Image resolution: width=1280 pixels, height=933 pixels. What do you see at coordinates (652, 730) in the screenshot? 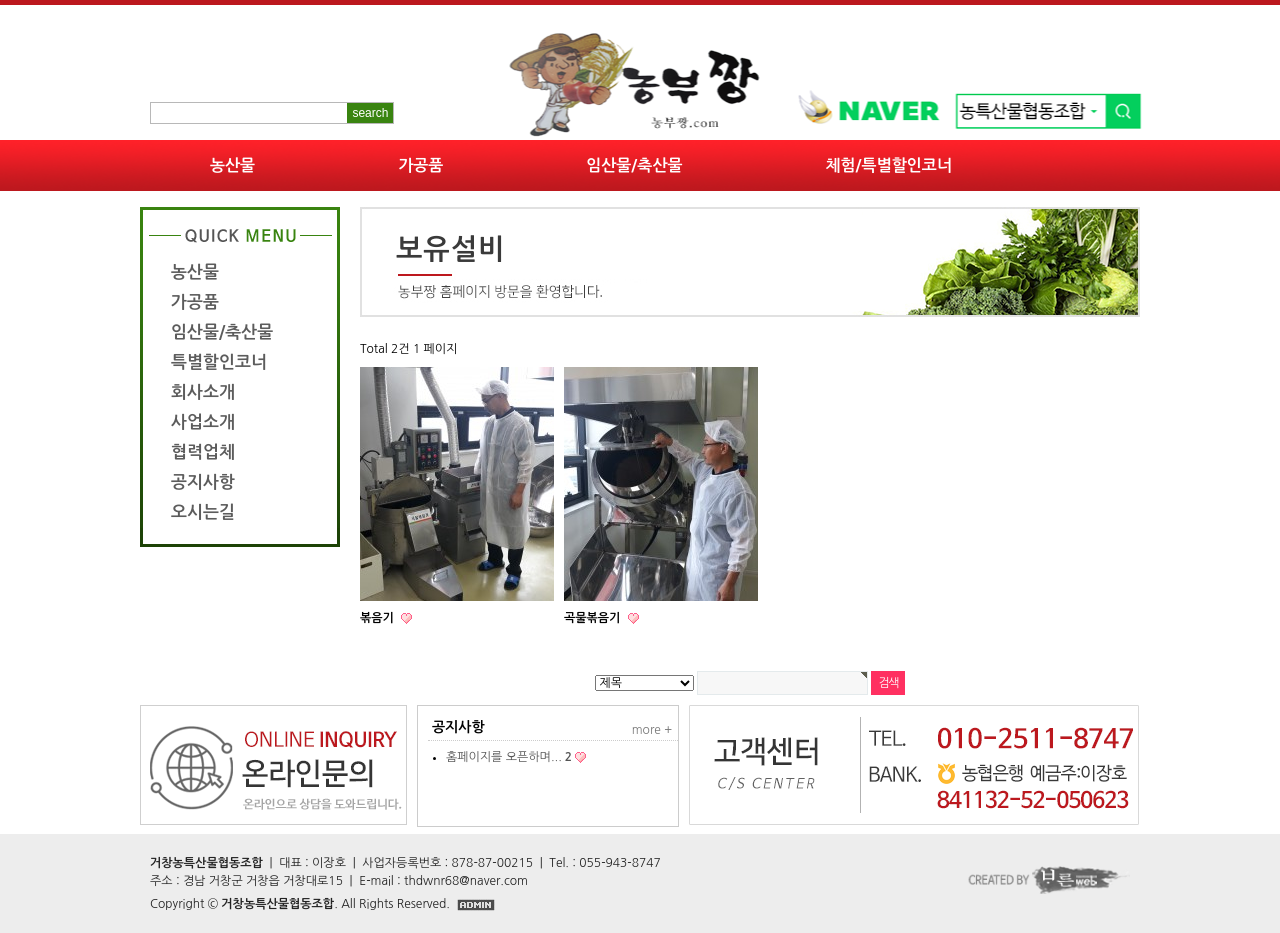
I see `more +` at bounding box center [652, 730].